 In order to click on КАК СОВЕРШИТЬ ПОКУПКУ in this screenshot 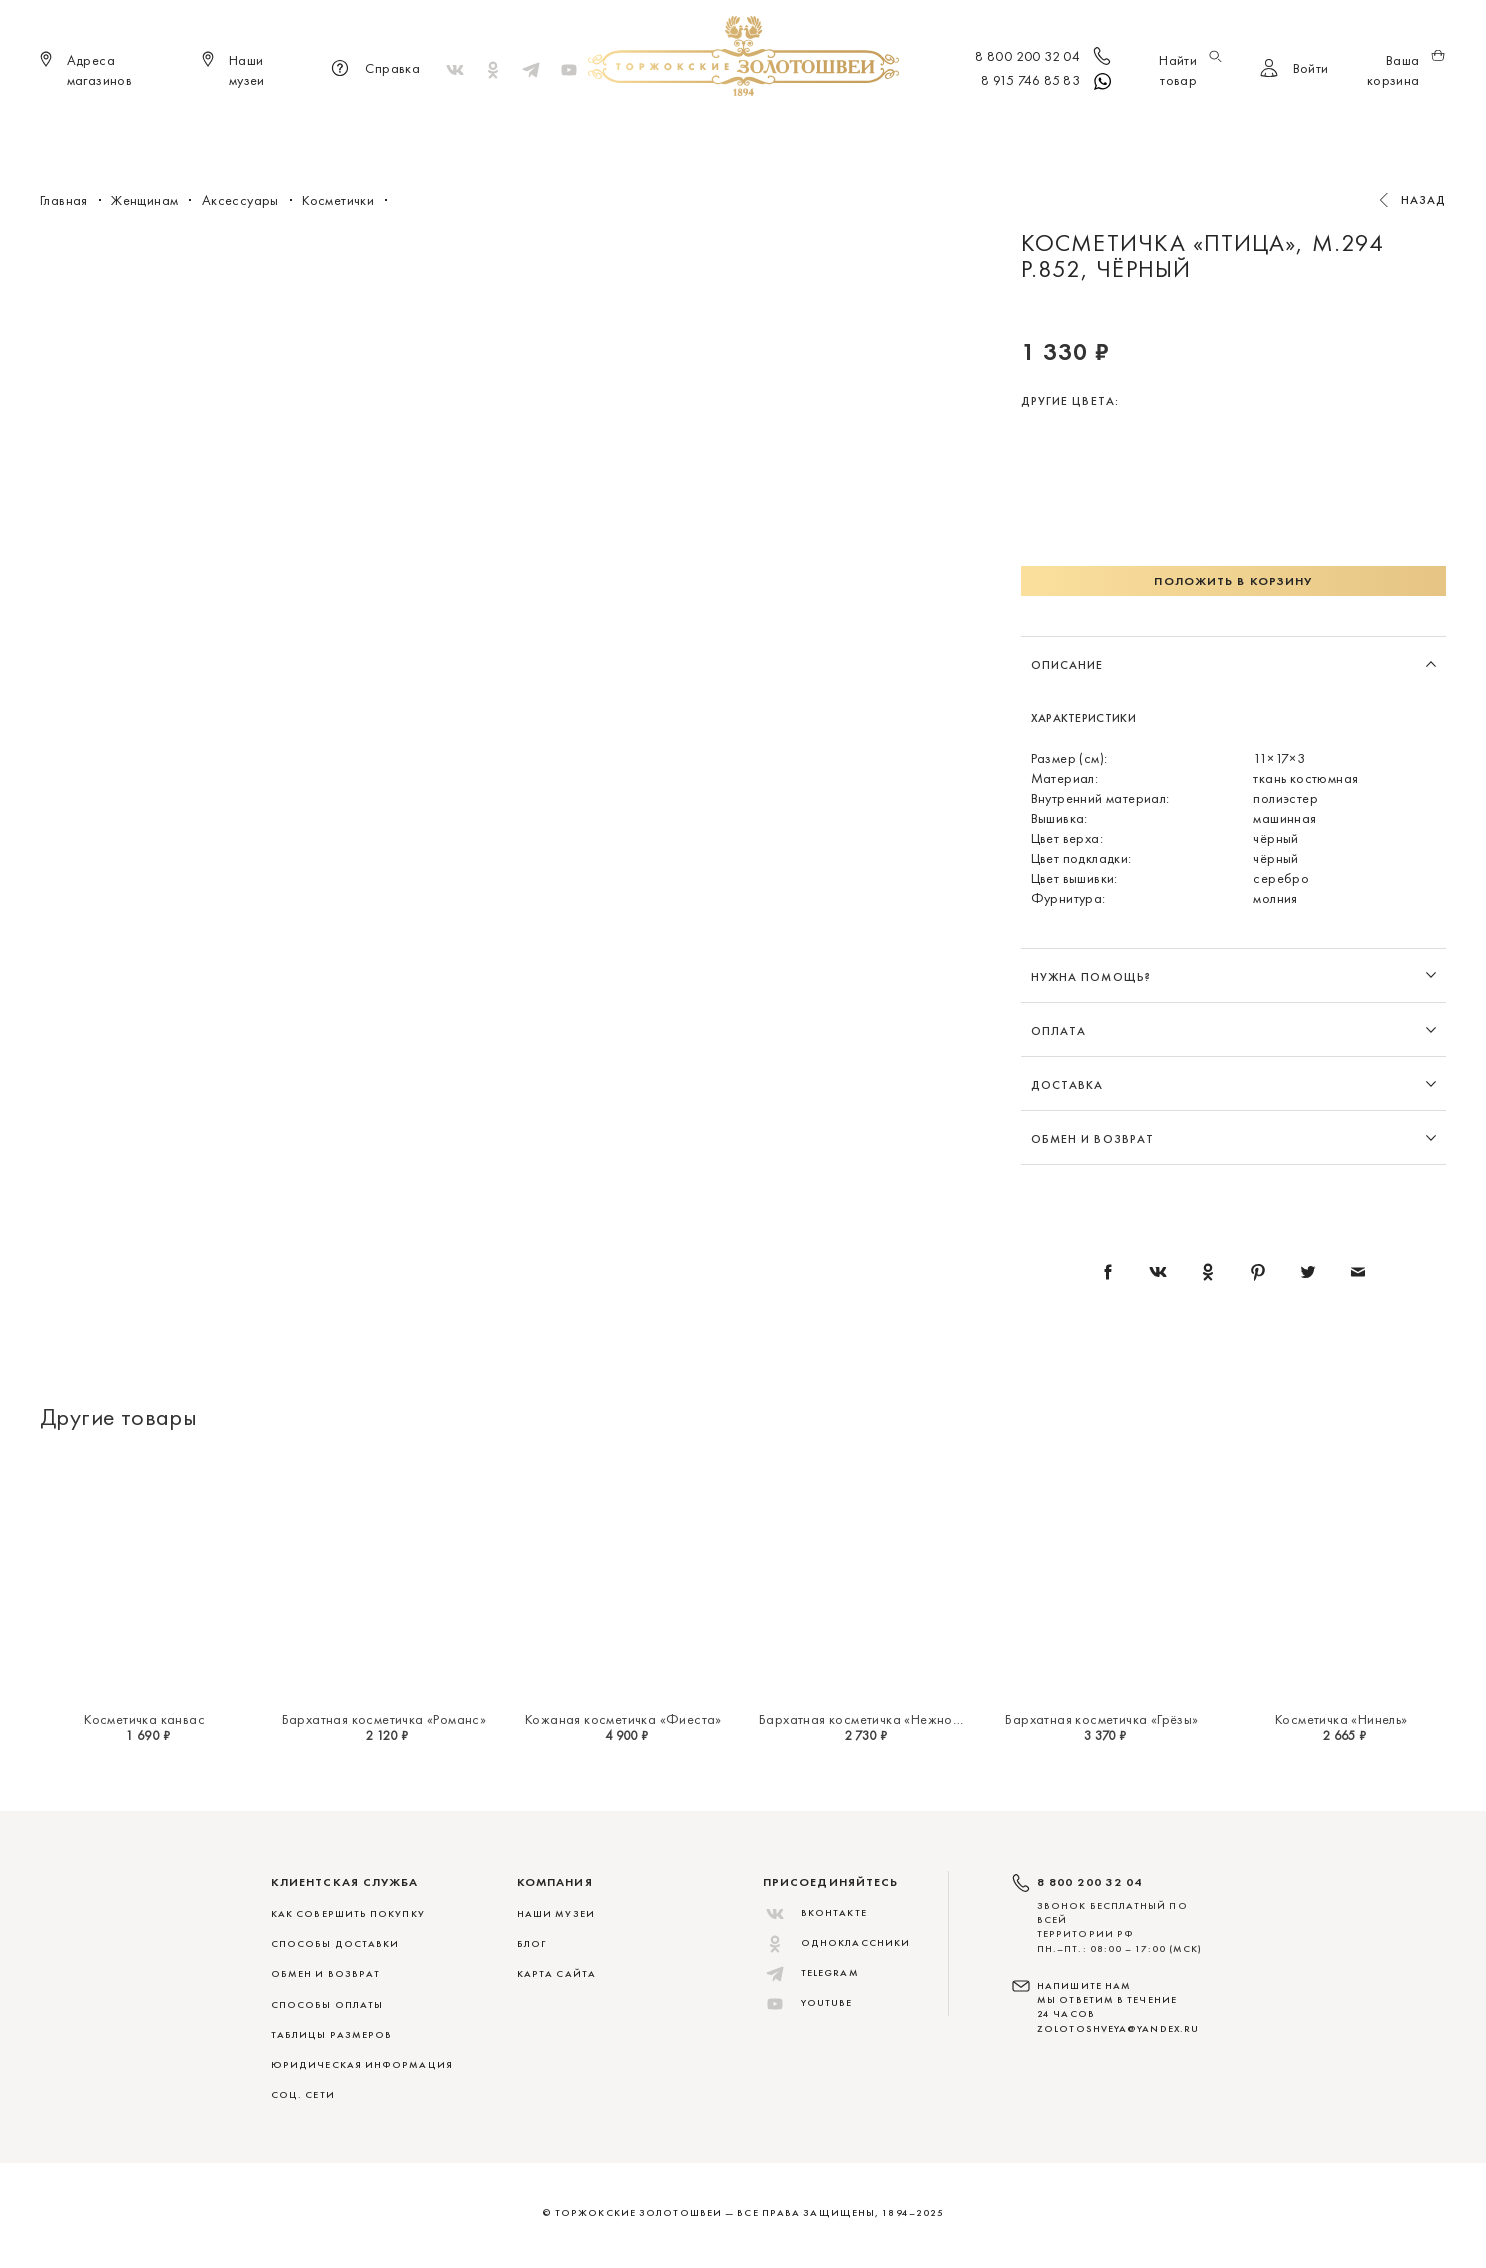, I will do `click(348, 1913)`.